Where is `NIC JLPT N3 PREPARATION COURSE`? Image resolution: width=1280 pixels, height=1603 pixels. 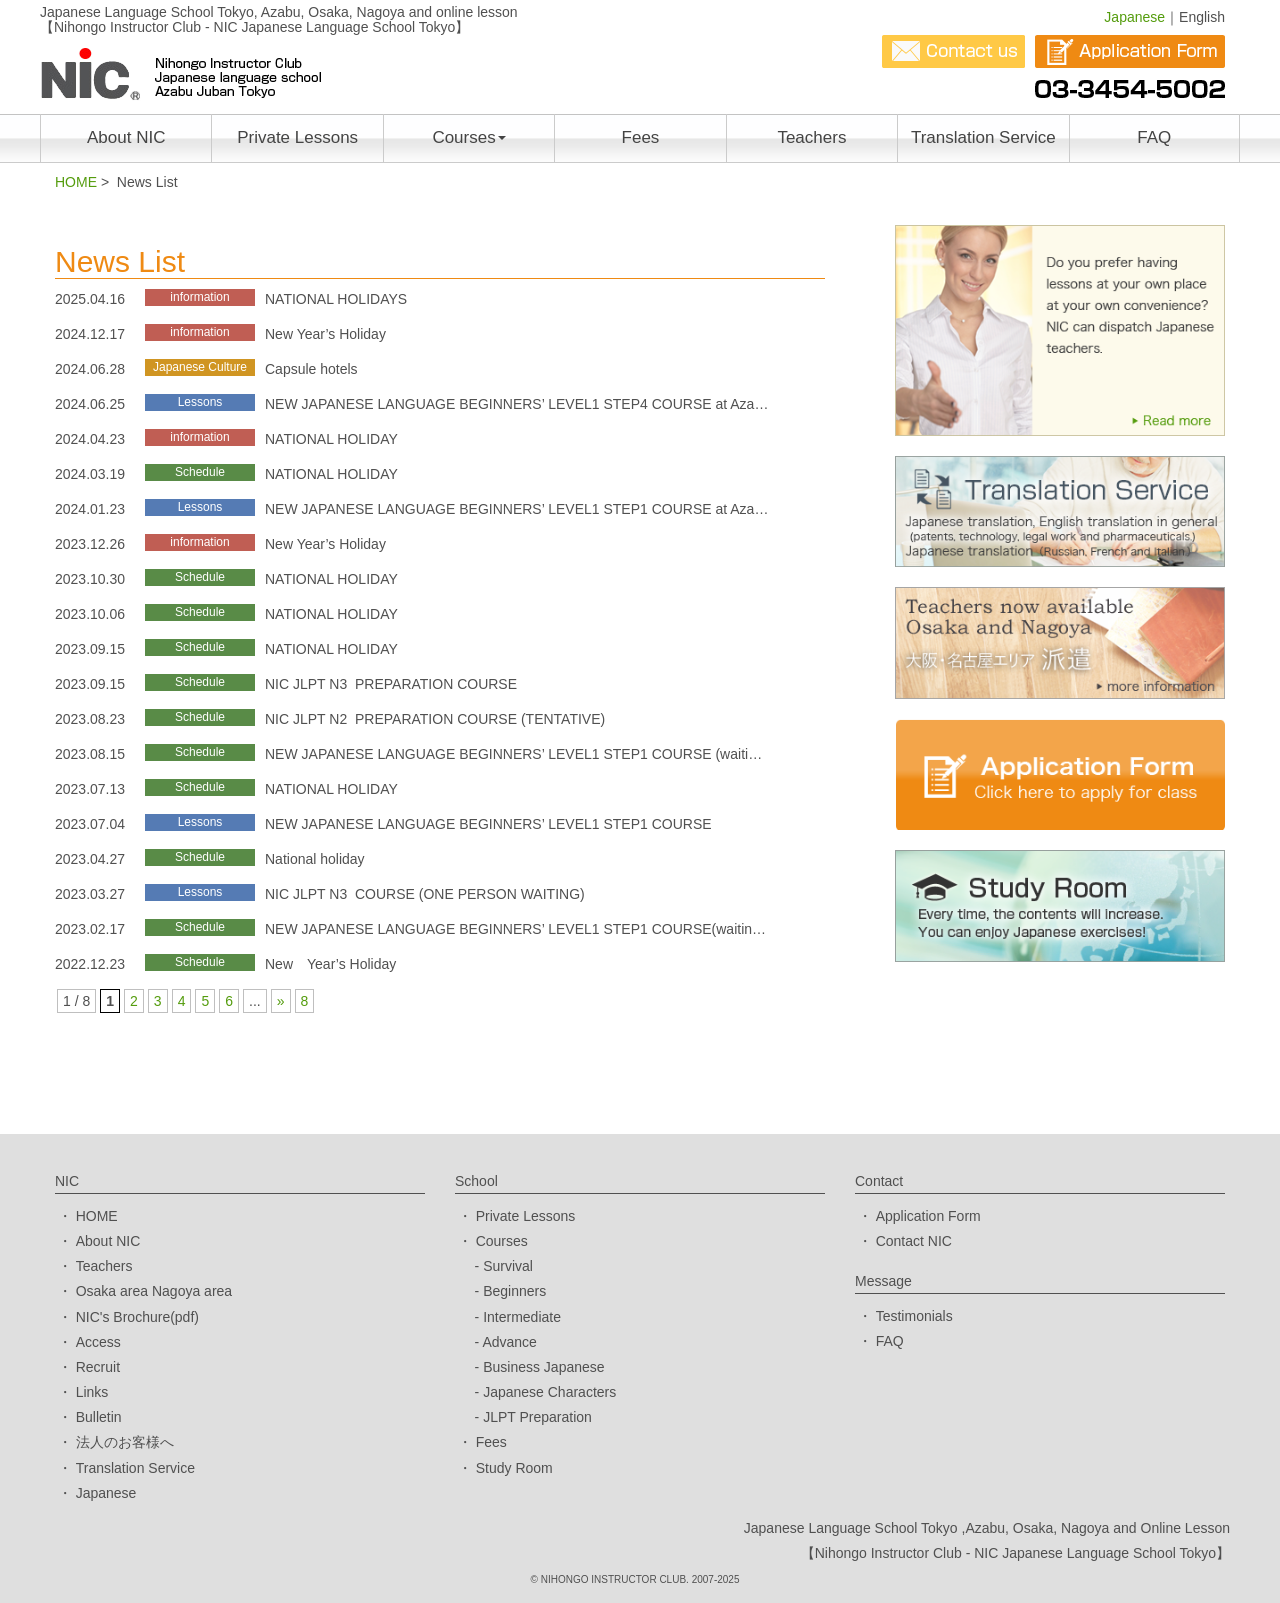 NIC JLPT N3 PREPARATION COURSE is located at coordinates (391, 684).